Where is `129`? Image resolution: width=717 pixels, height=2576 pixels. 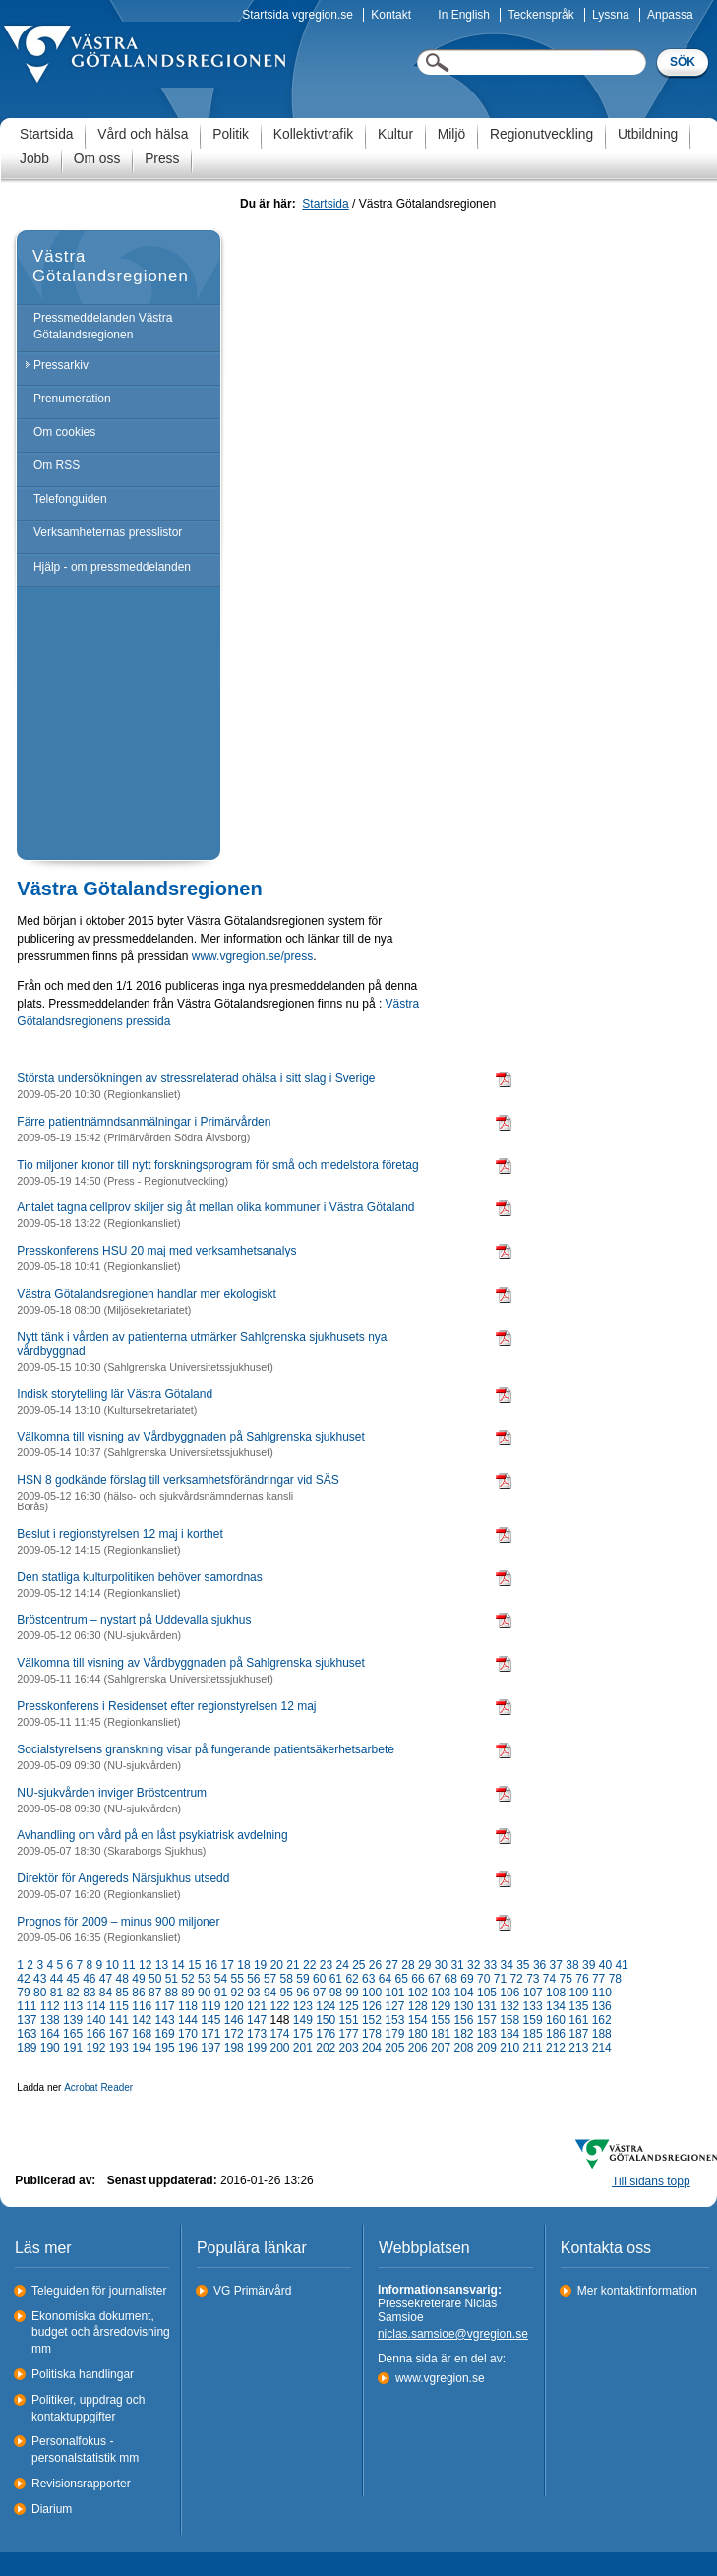
129 is located at coordinates (440, 2006).